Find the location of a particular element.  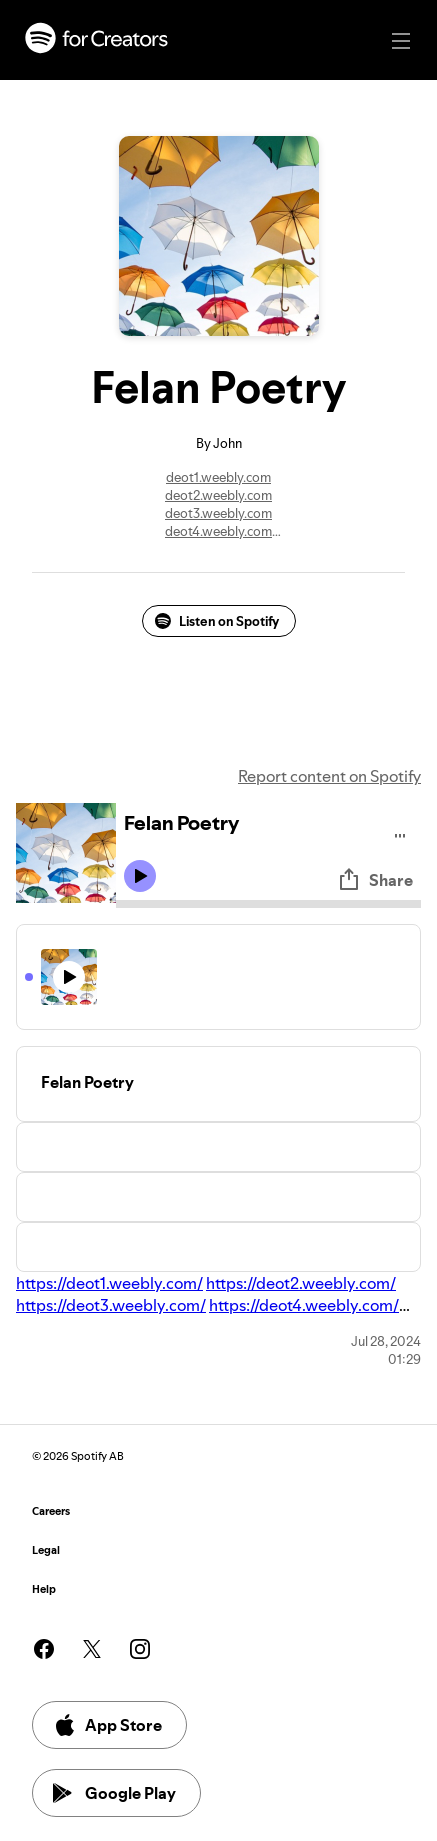

[Play audio] is located at coordinates (400, 832).